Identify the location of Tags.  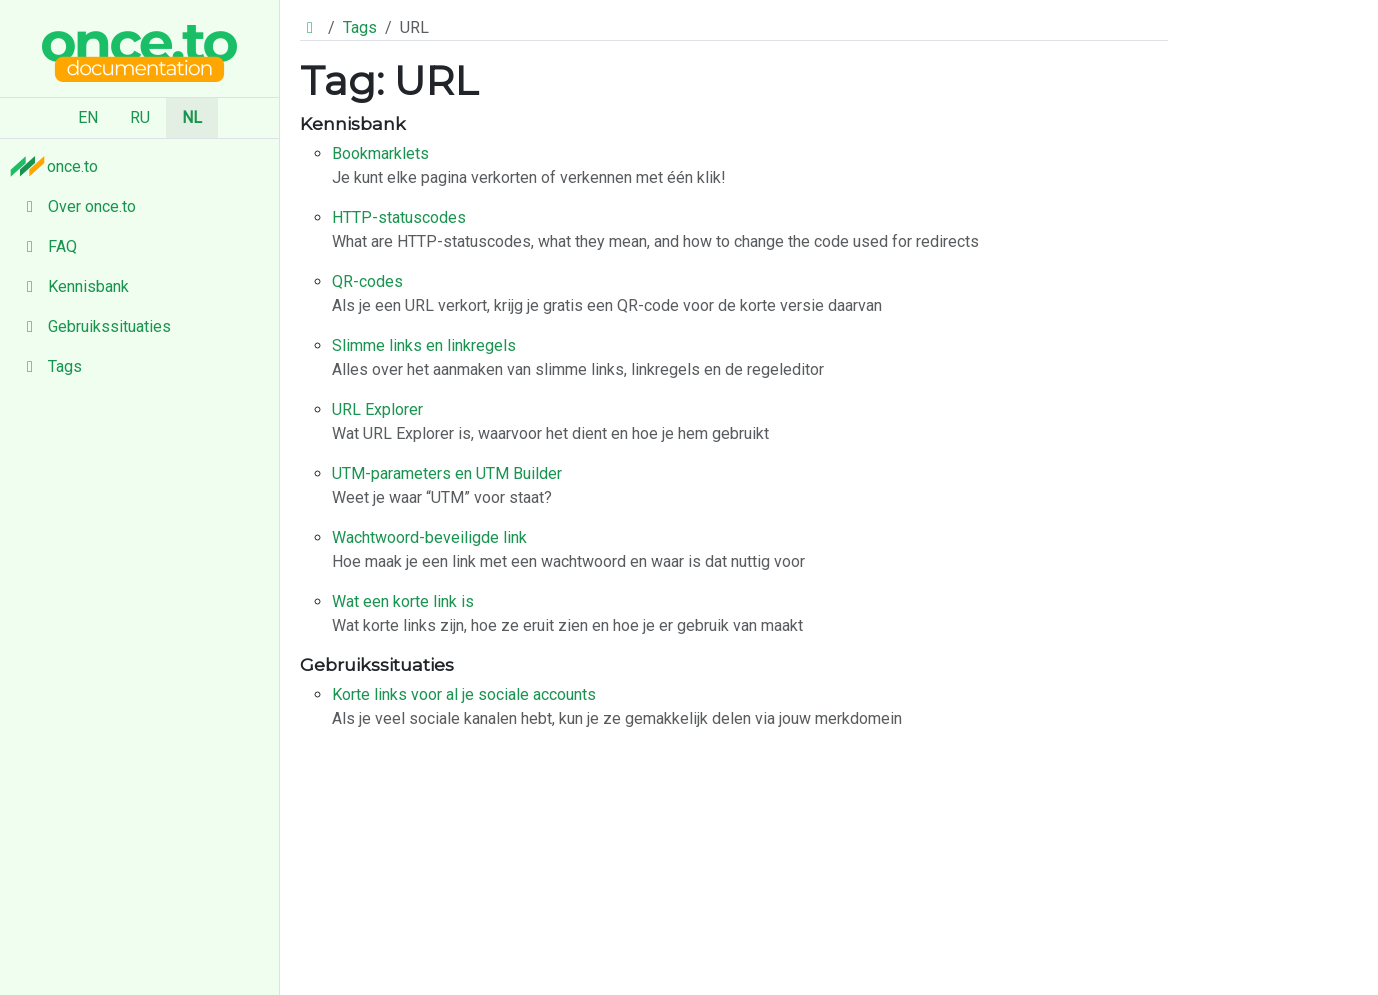
(49, 366).